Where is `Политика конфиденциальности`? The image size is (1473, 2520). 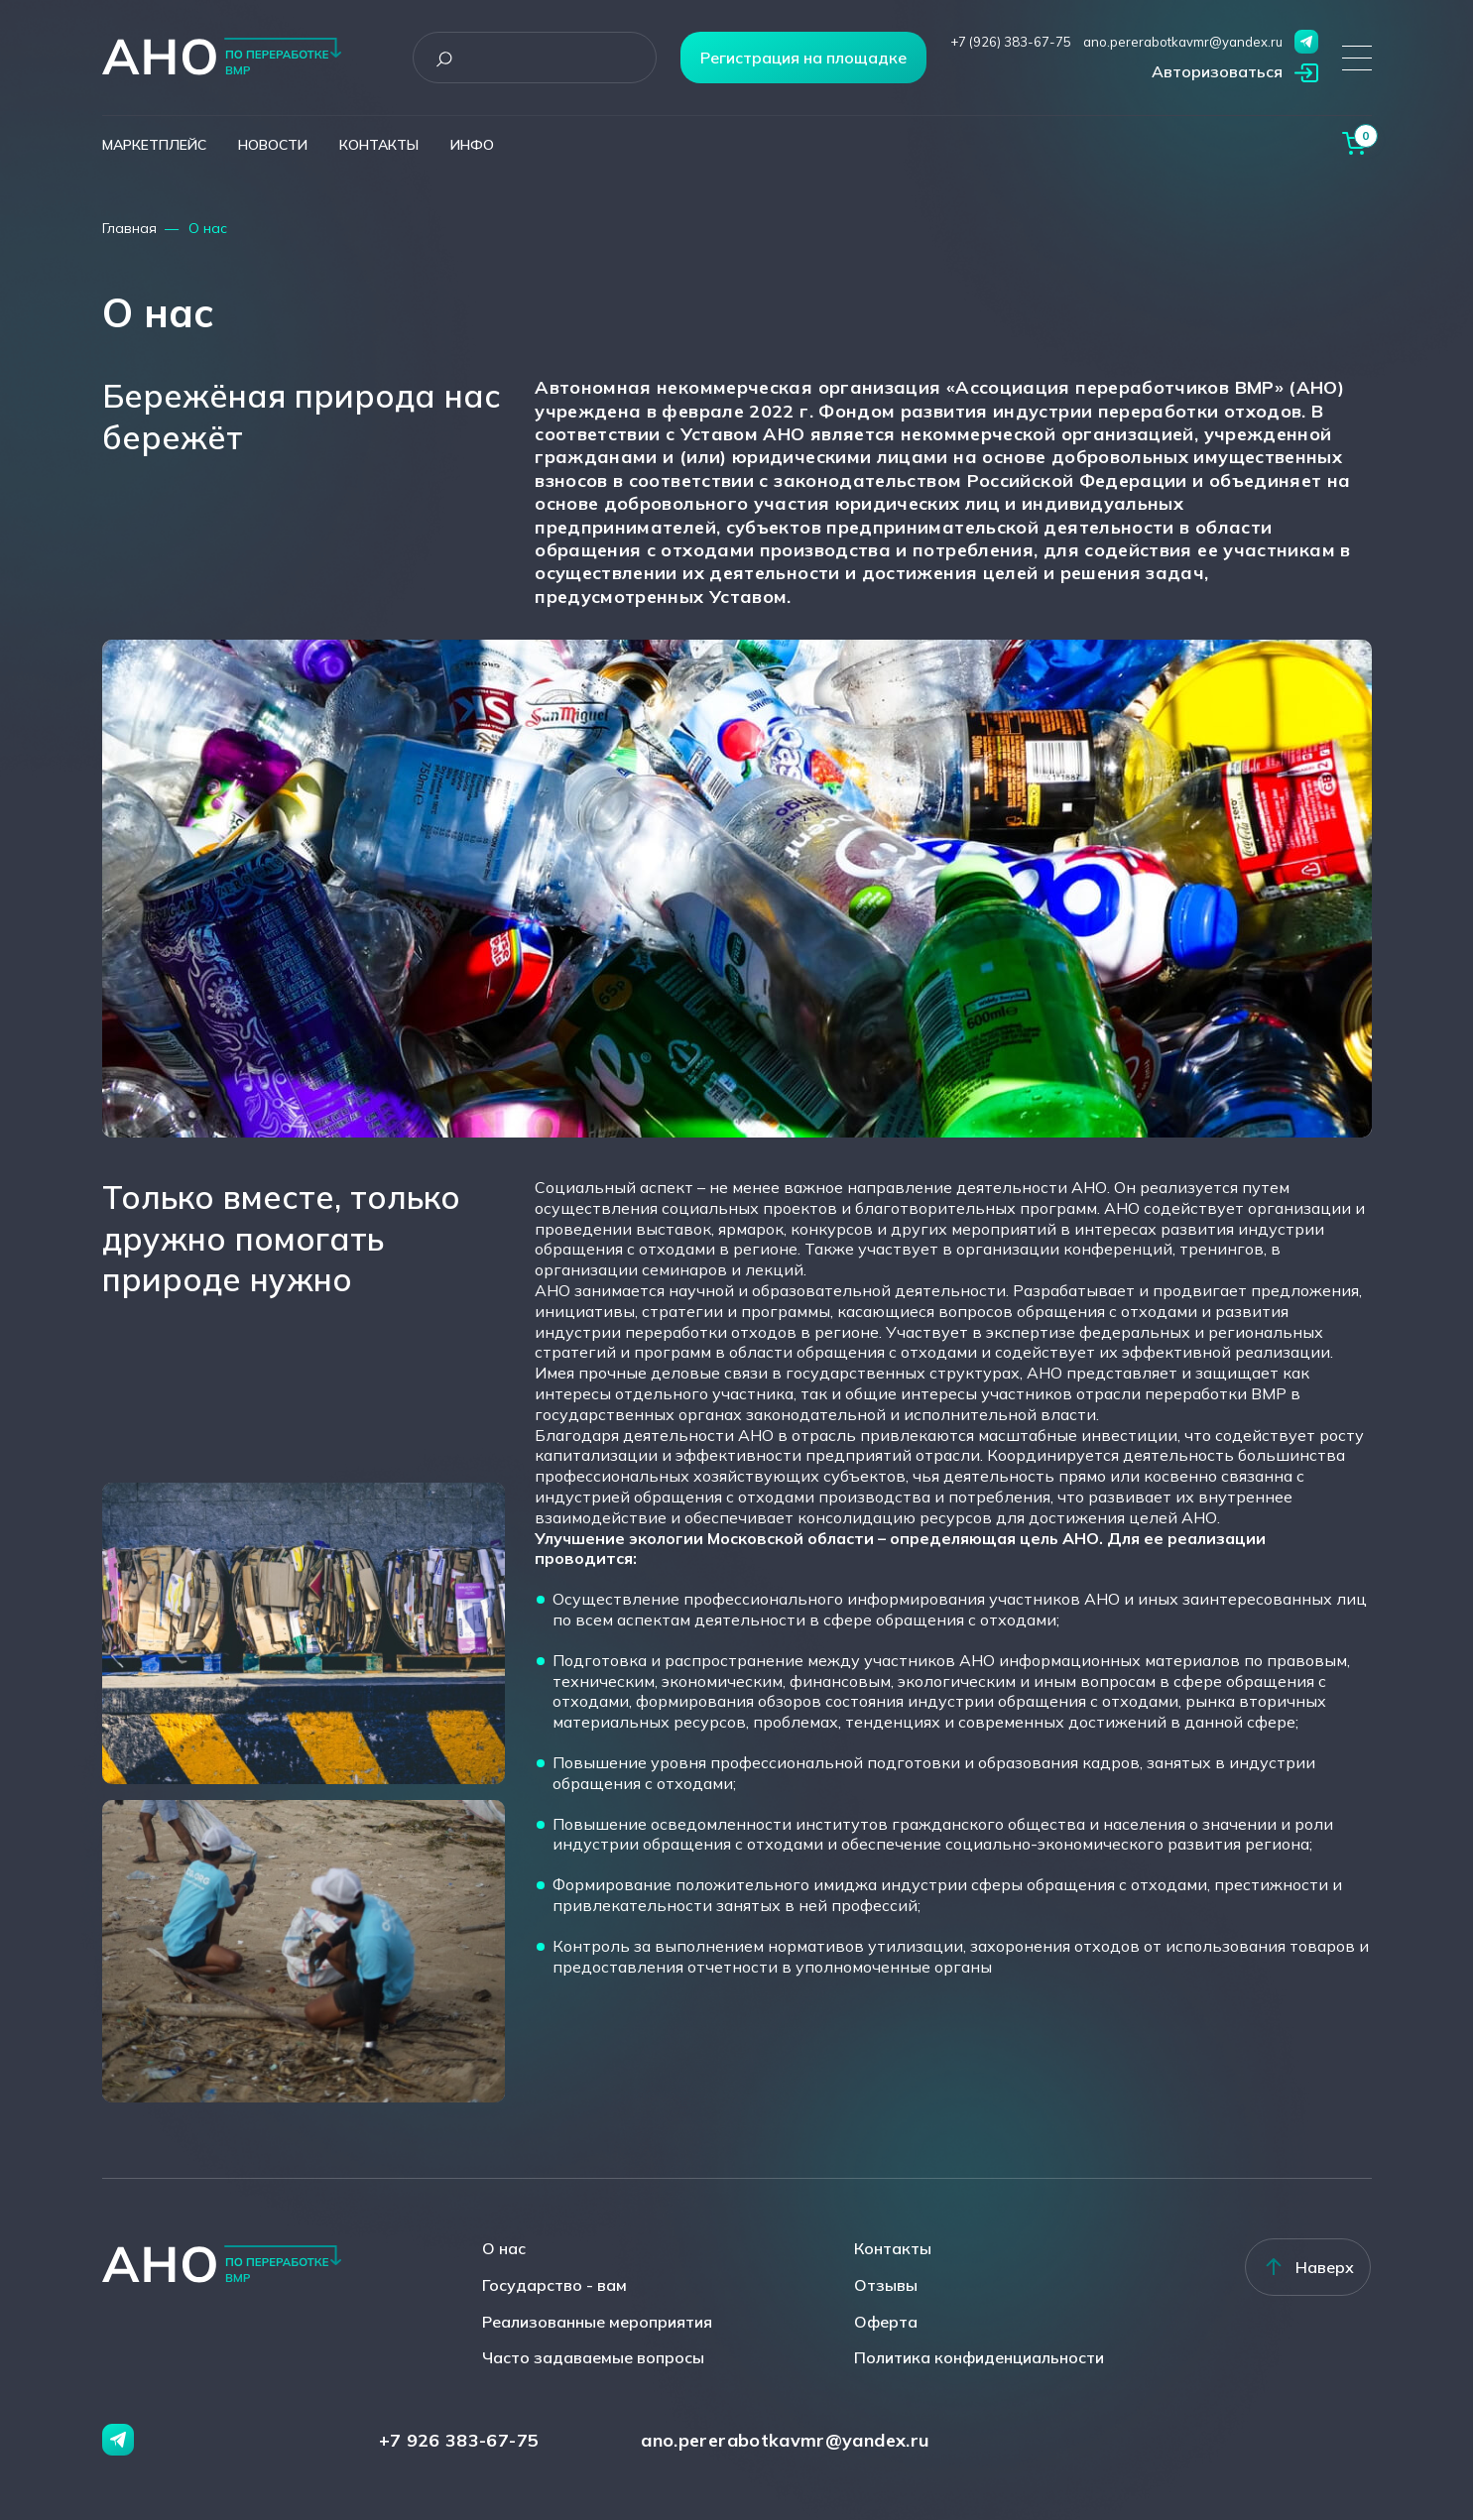 Политика конфиденциальности is located at coordinates (979, 2357).